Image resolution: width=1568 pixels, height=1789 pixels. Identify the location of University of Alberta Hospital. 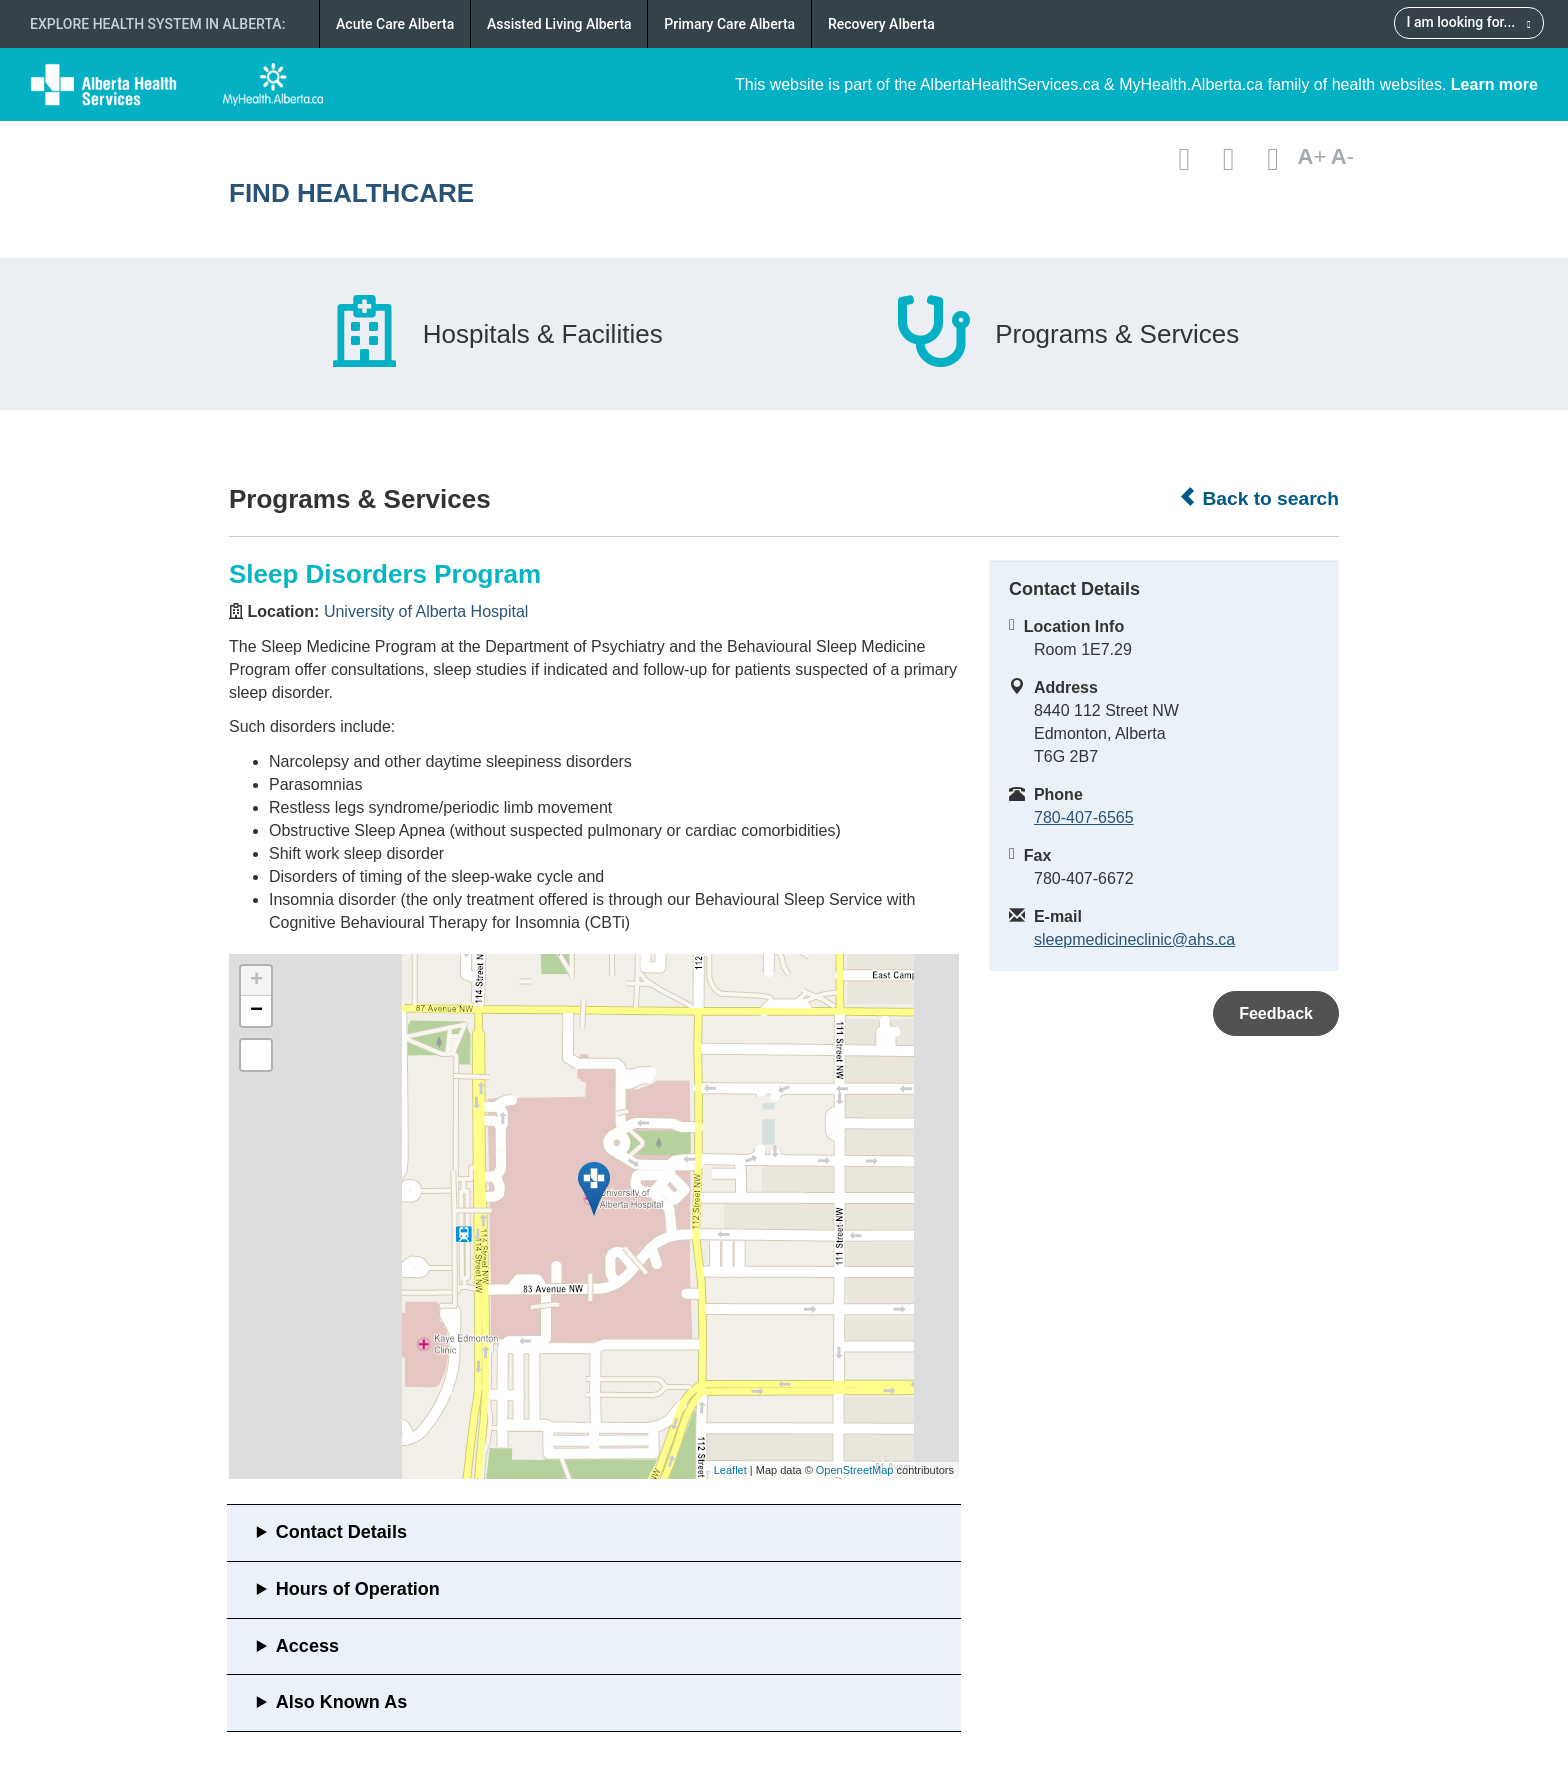
(426, 611).